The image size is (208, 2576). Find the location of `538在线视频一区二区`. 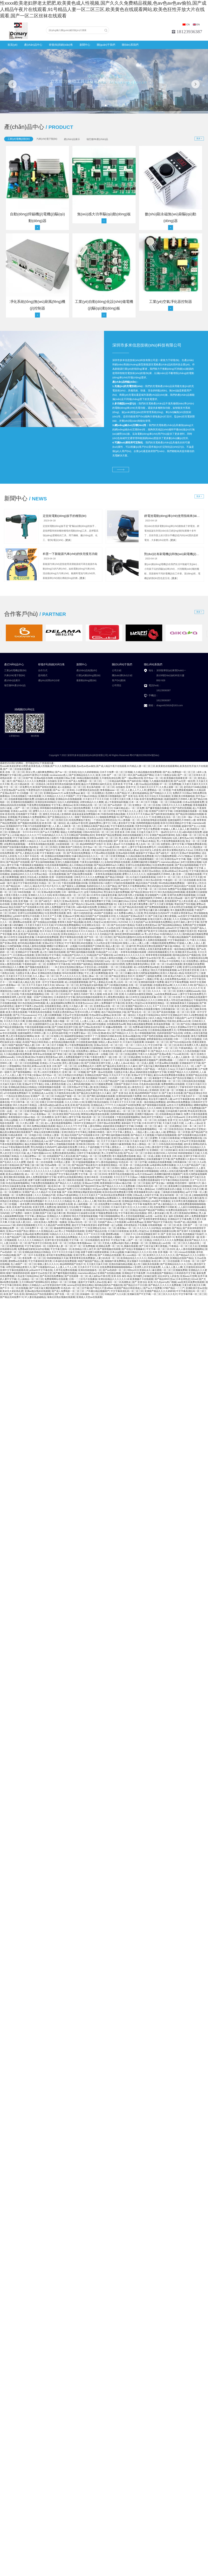

538在线视频一区二区 is located at coordinates (73, 859).